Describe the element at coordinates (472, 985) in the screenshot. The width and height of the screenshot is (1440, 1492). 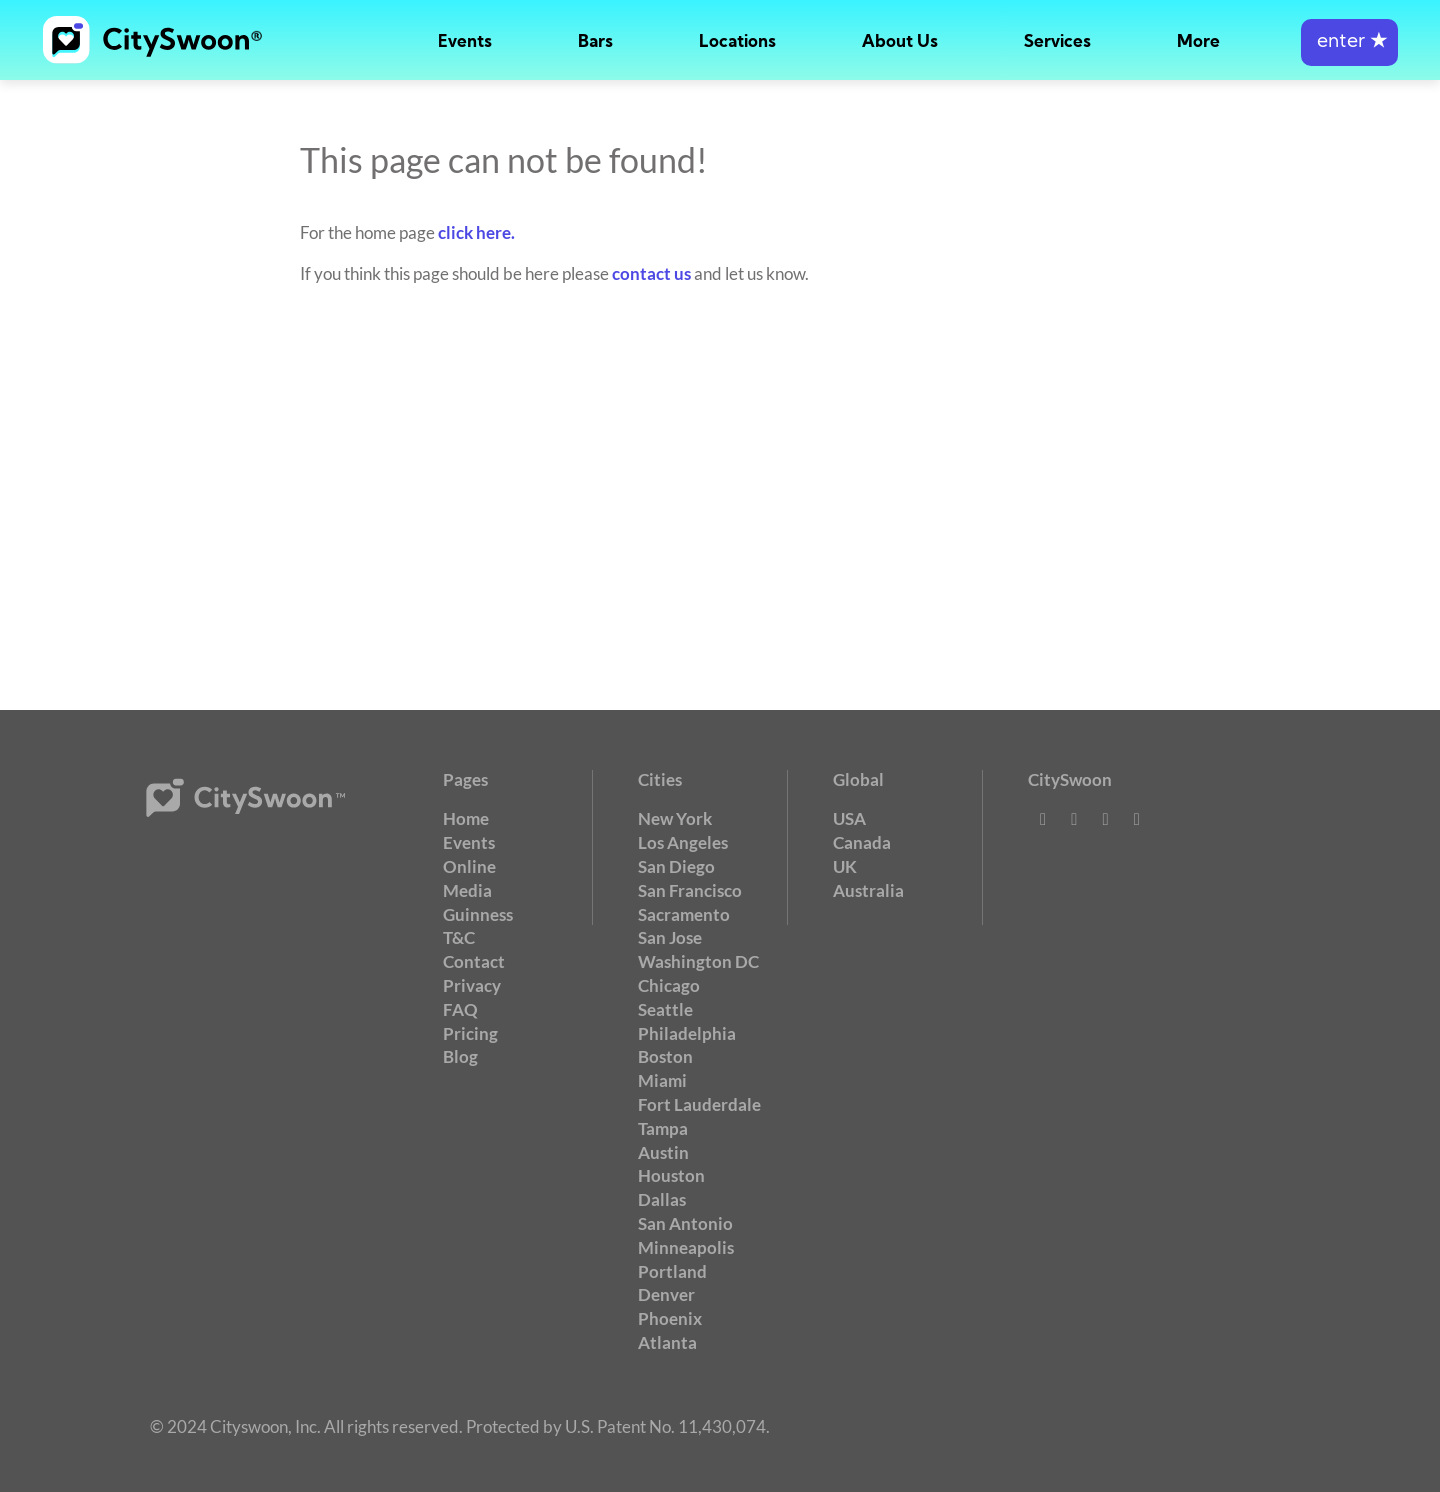
I see `Privacy` at that location.